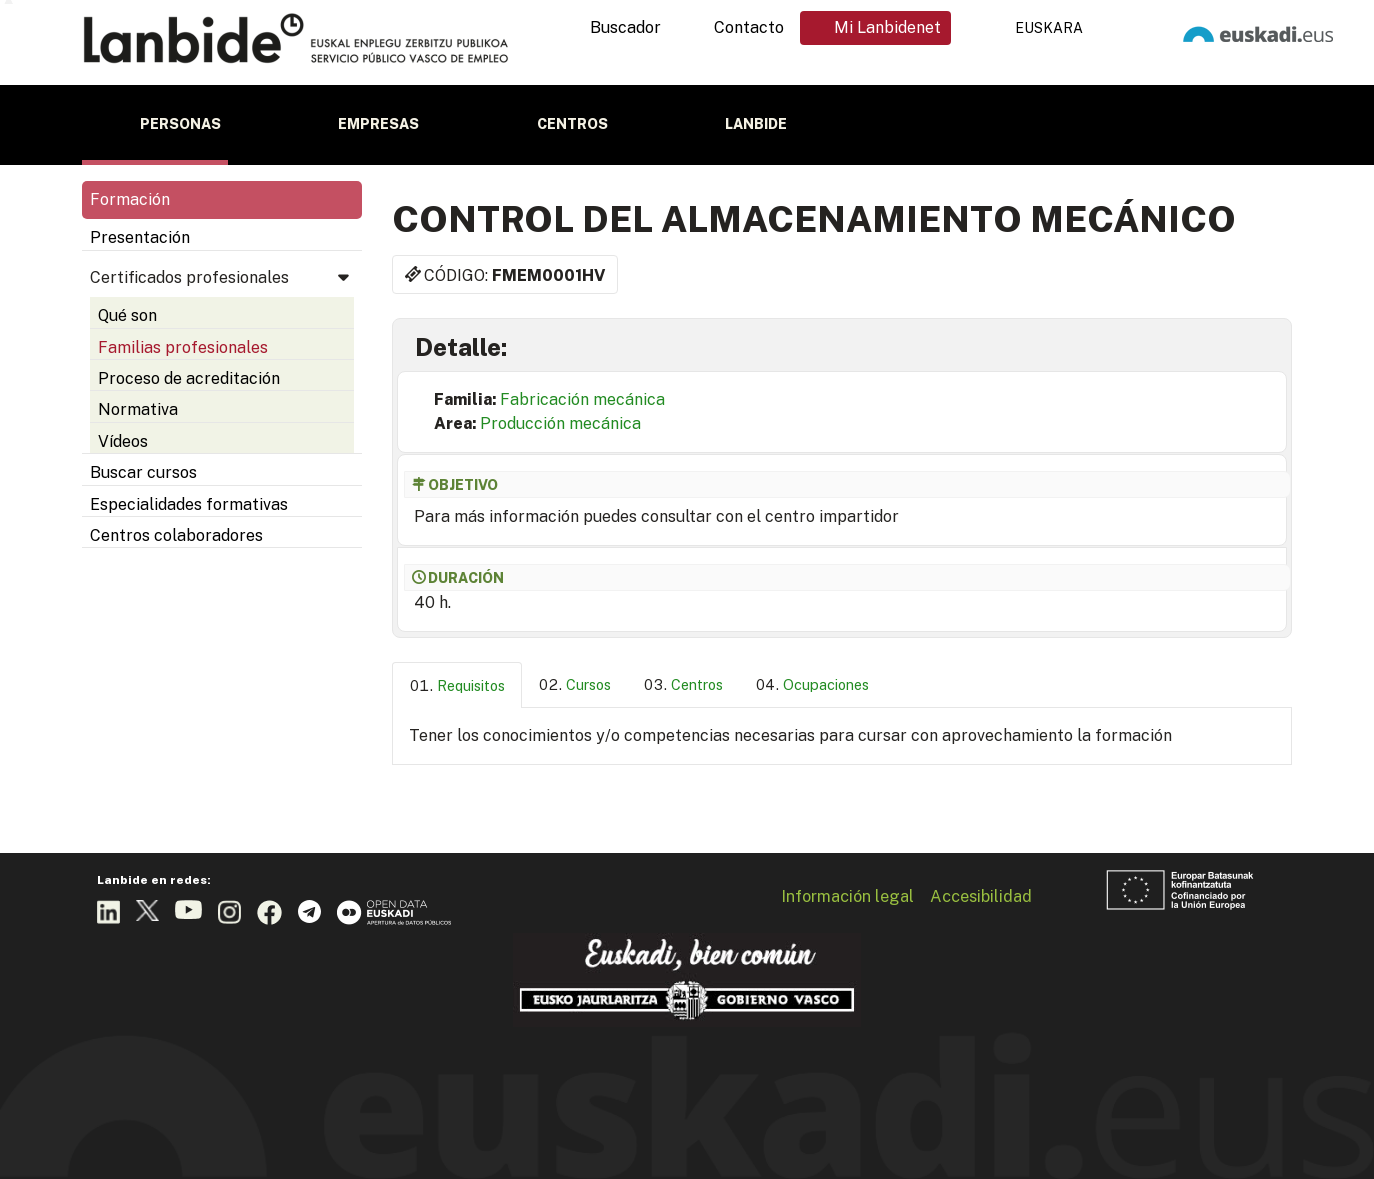  I want to click on Accesibilidad, so click(981, 896).